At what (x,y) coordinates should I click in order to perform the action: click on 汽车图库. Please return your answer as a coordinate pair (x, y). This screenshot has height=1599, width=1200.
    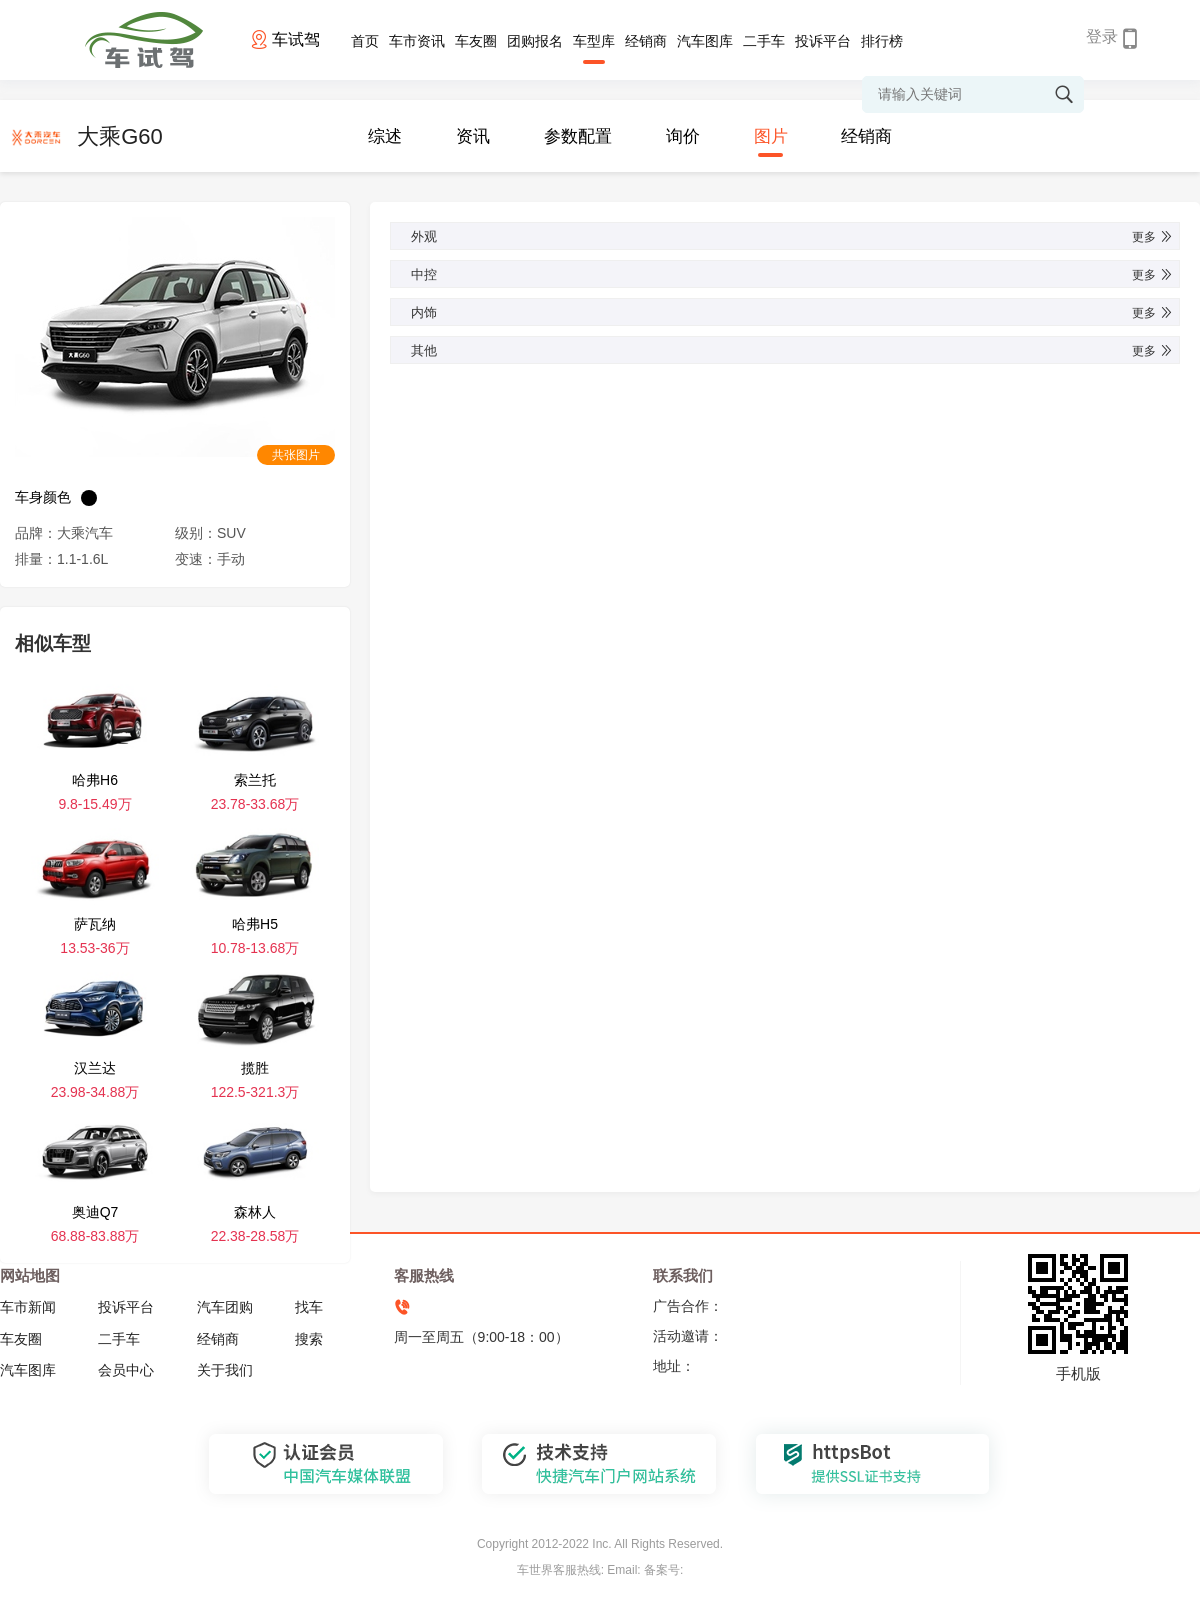
    Looking at the image, I should click on (705, 41).